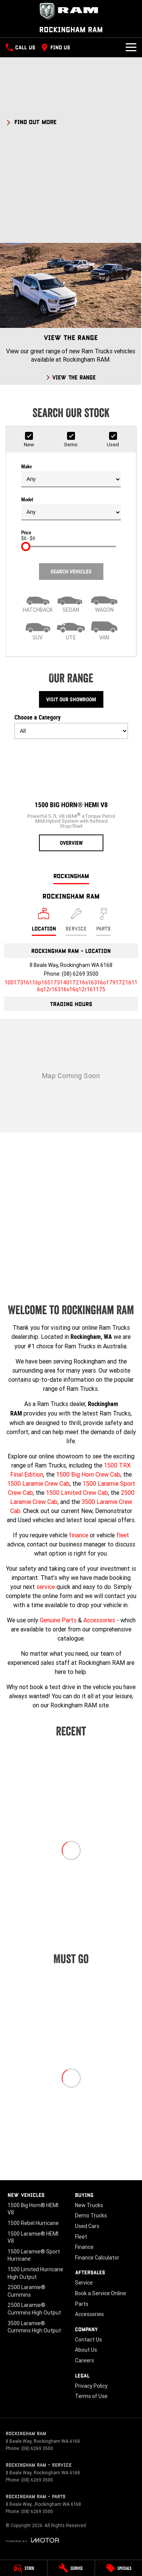 The height and width of the screenshot is (2576, 142). Describe the element at coordinates (33, 2209) in the screenshot. I see `1500 Big Horn® HEMI V8` at that location.